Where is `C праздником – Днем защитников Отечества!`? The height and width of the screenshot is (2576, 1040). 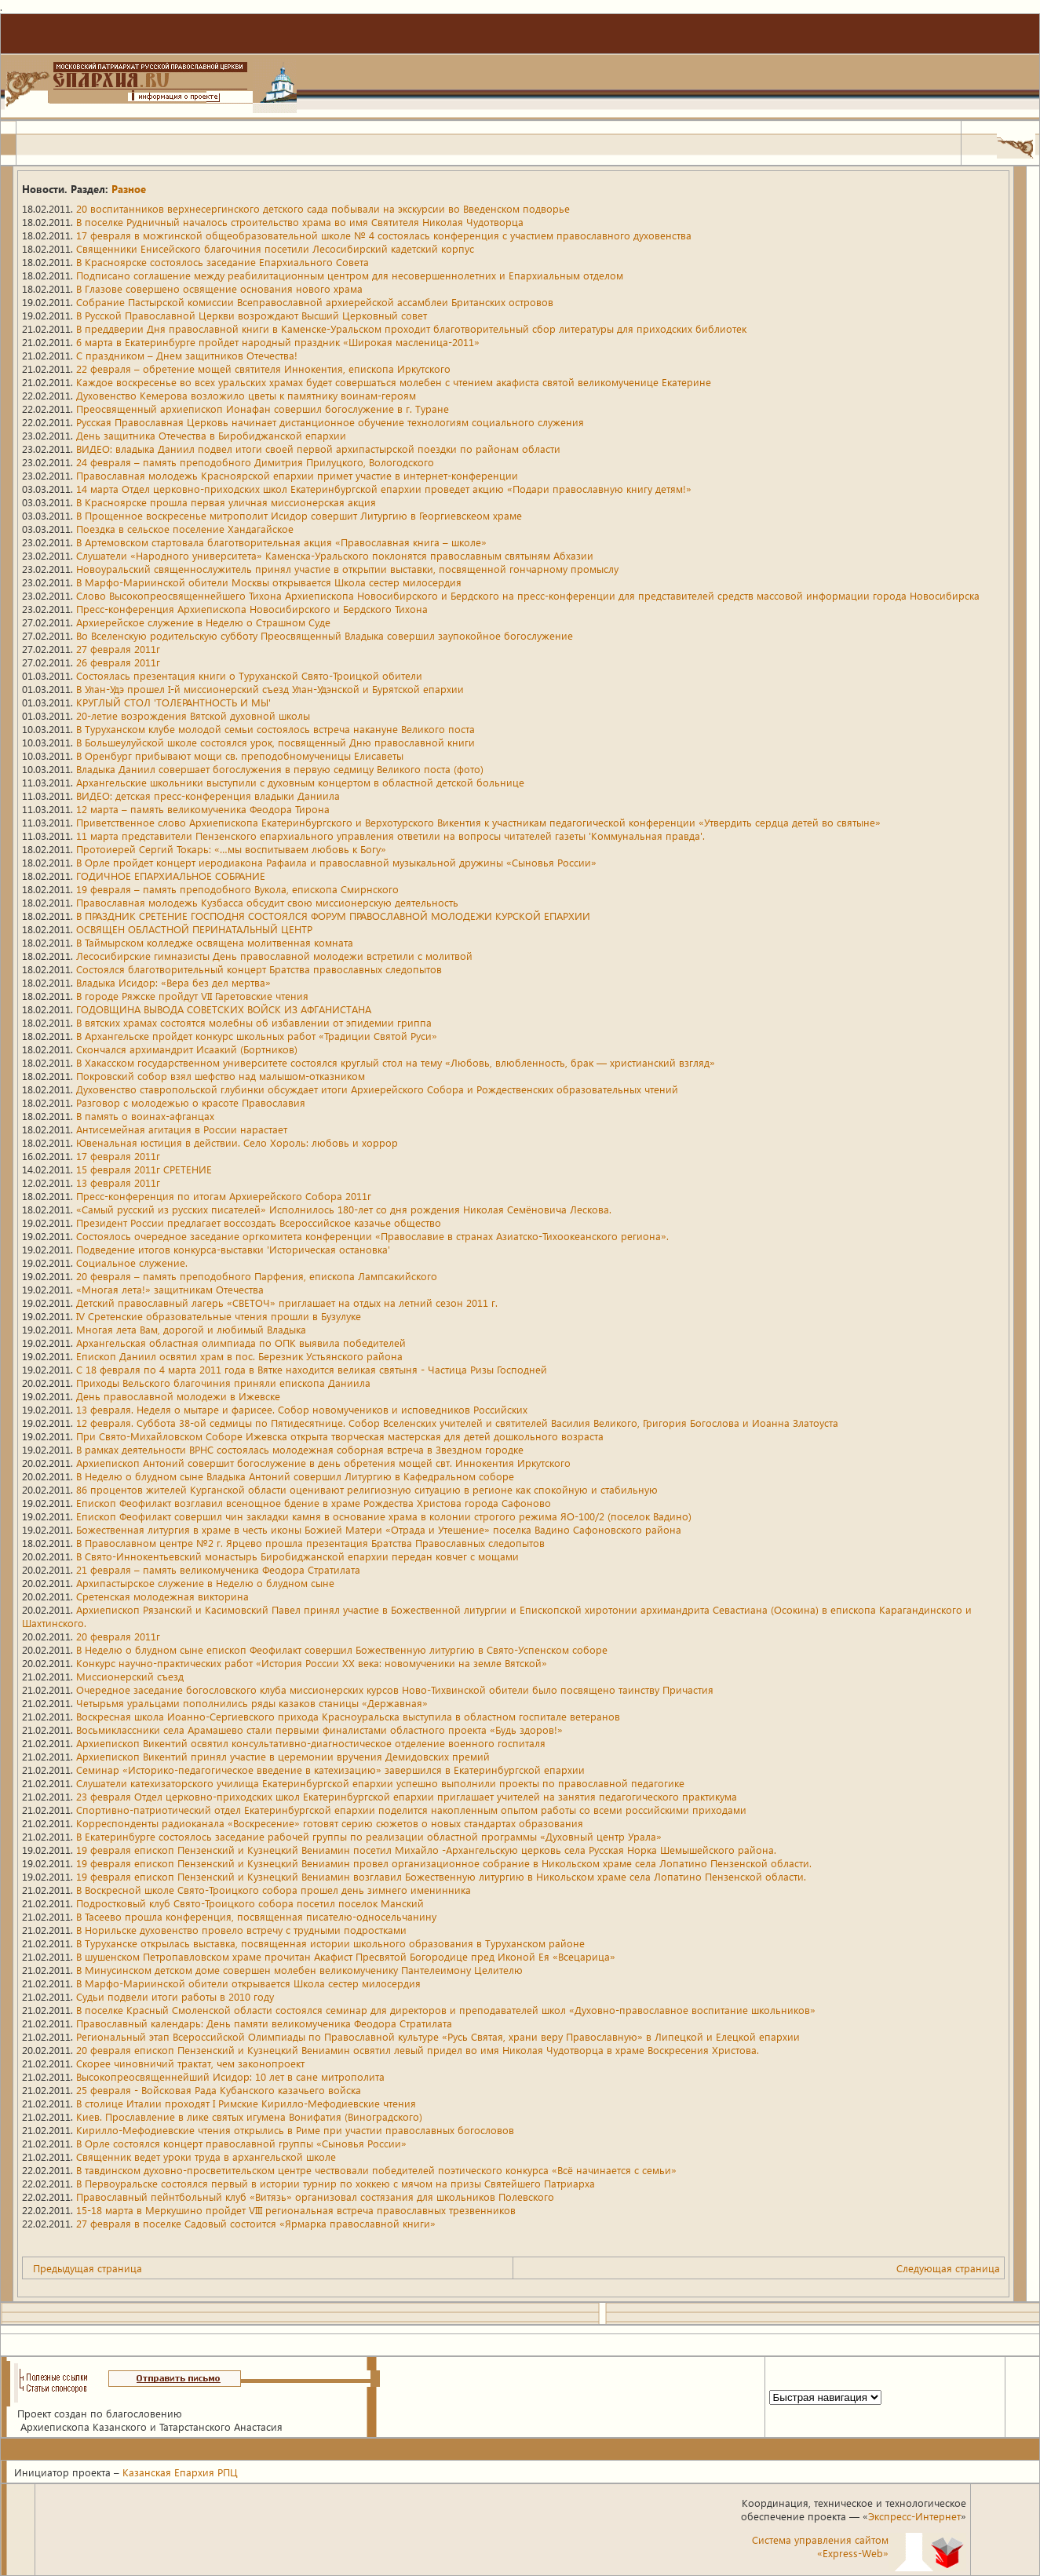
C праздником – Днем защитников Отечества! is located at coordinates (186, 355).